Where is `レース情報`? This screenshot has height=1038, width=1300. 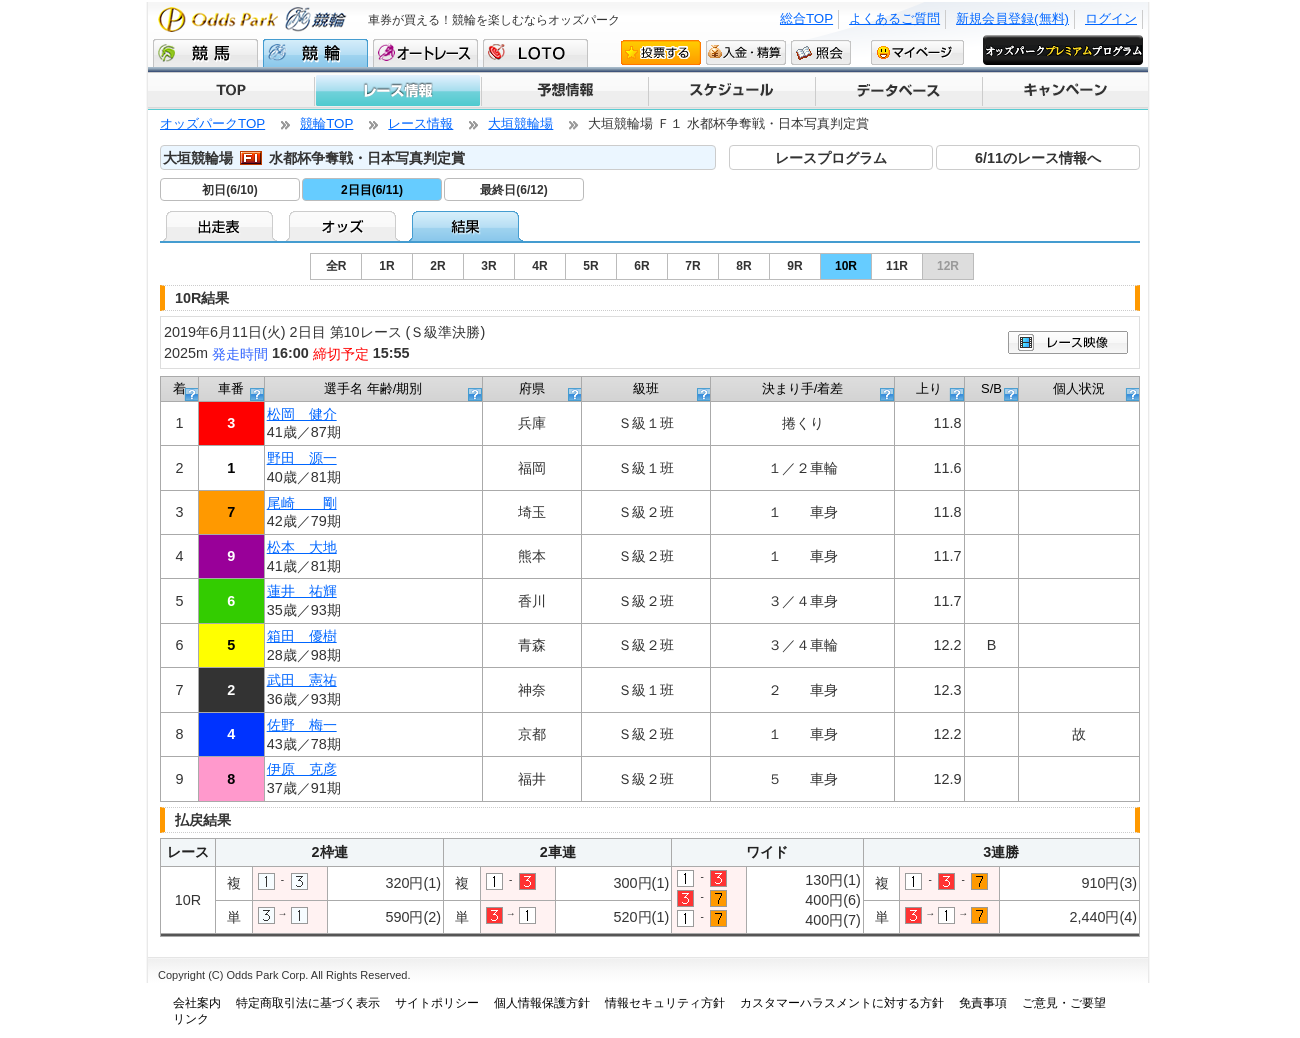
レース情報 is located at coordinates (397, 91).